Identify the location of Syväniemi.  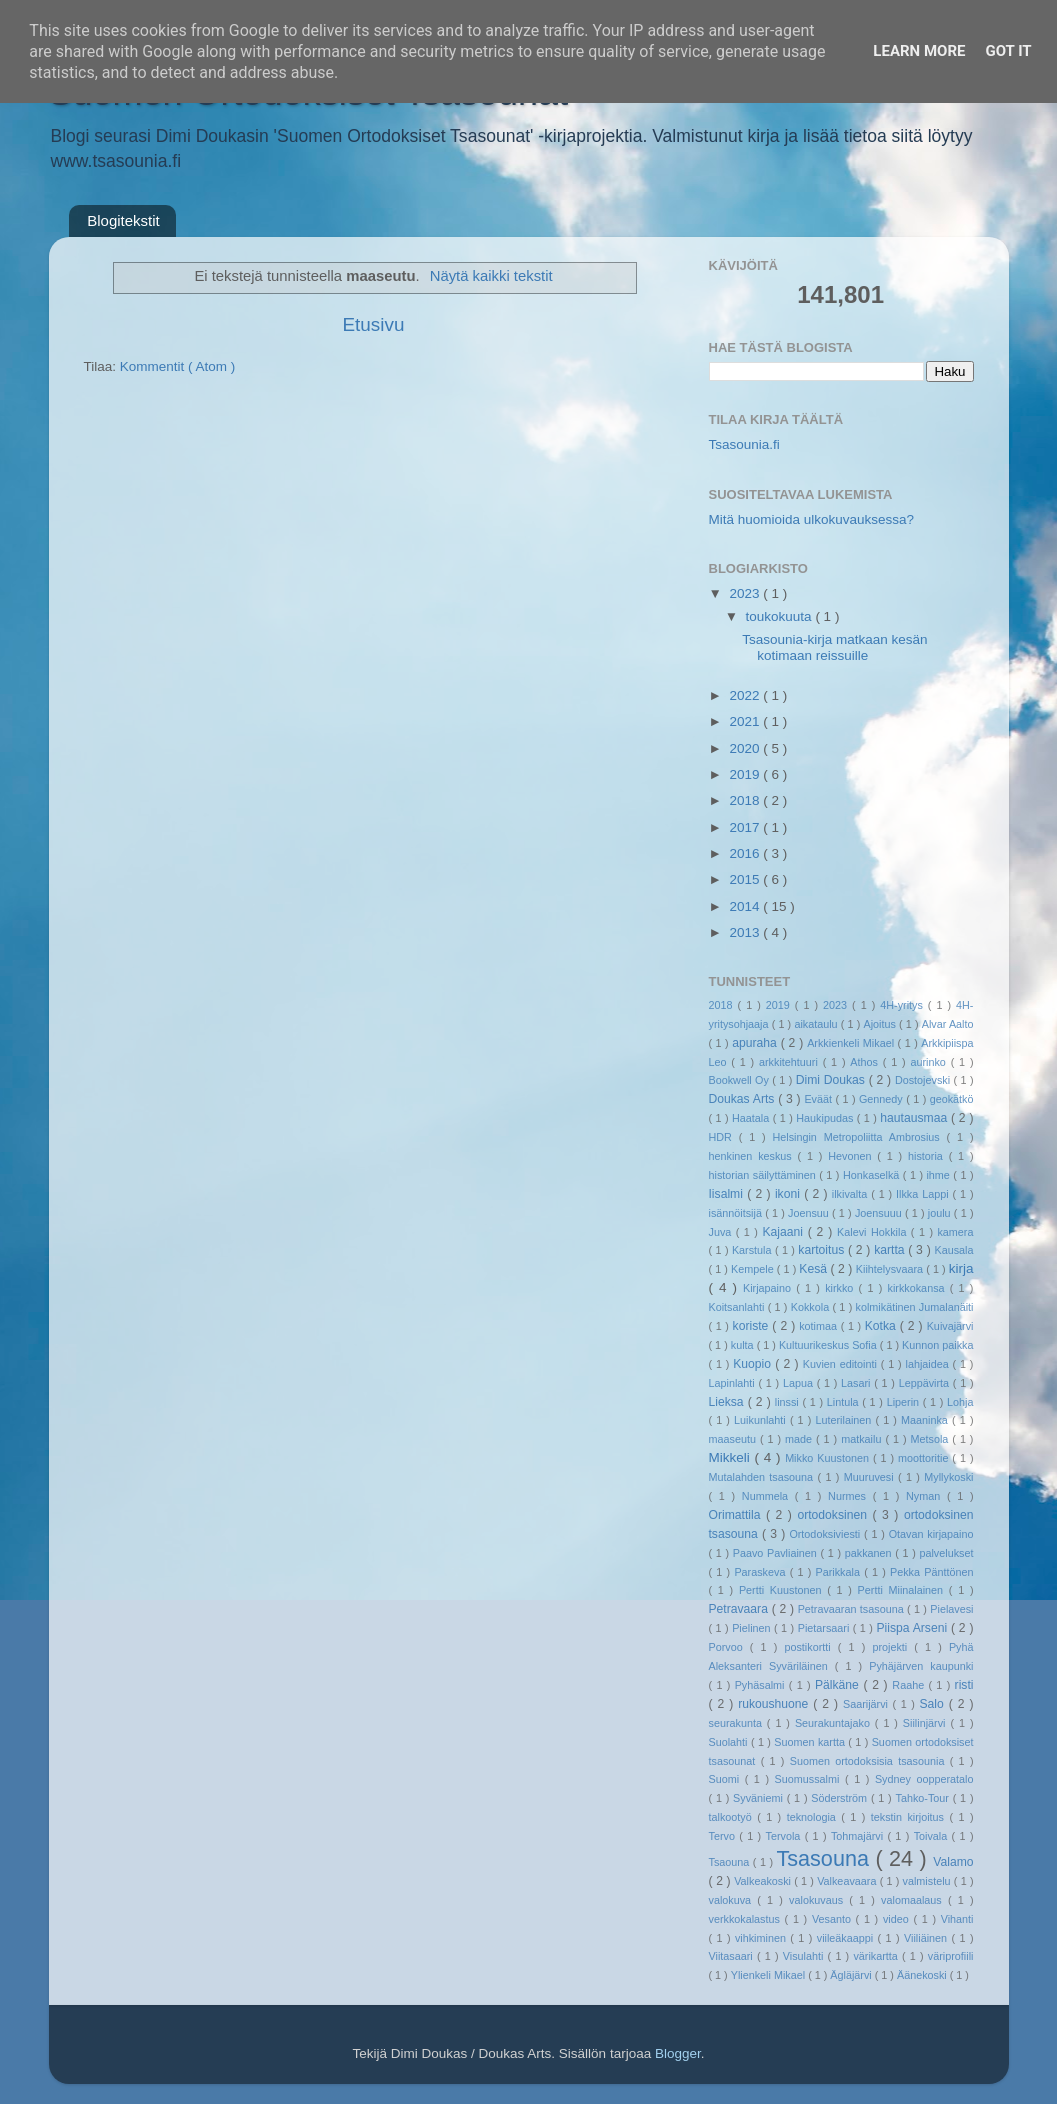
(760, 1798).